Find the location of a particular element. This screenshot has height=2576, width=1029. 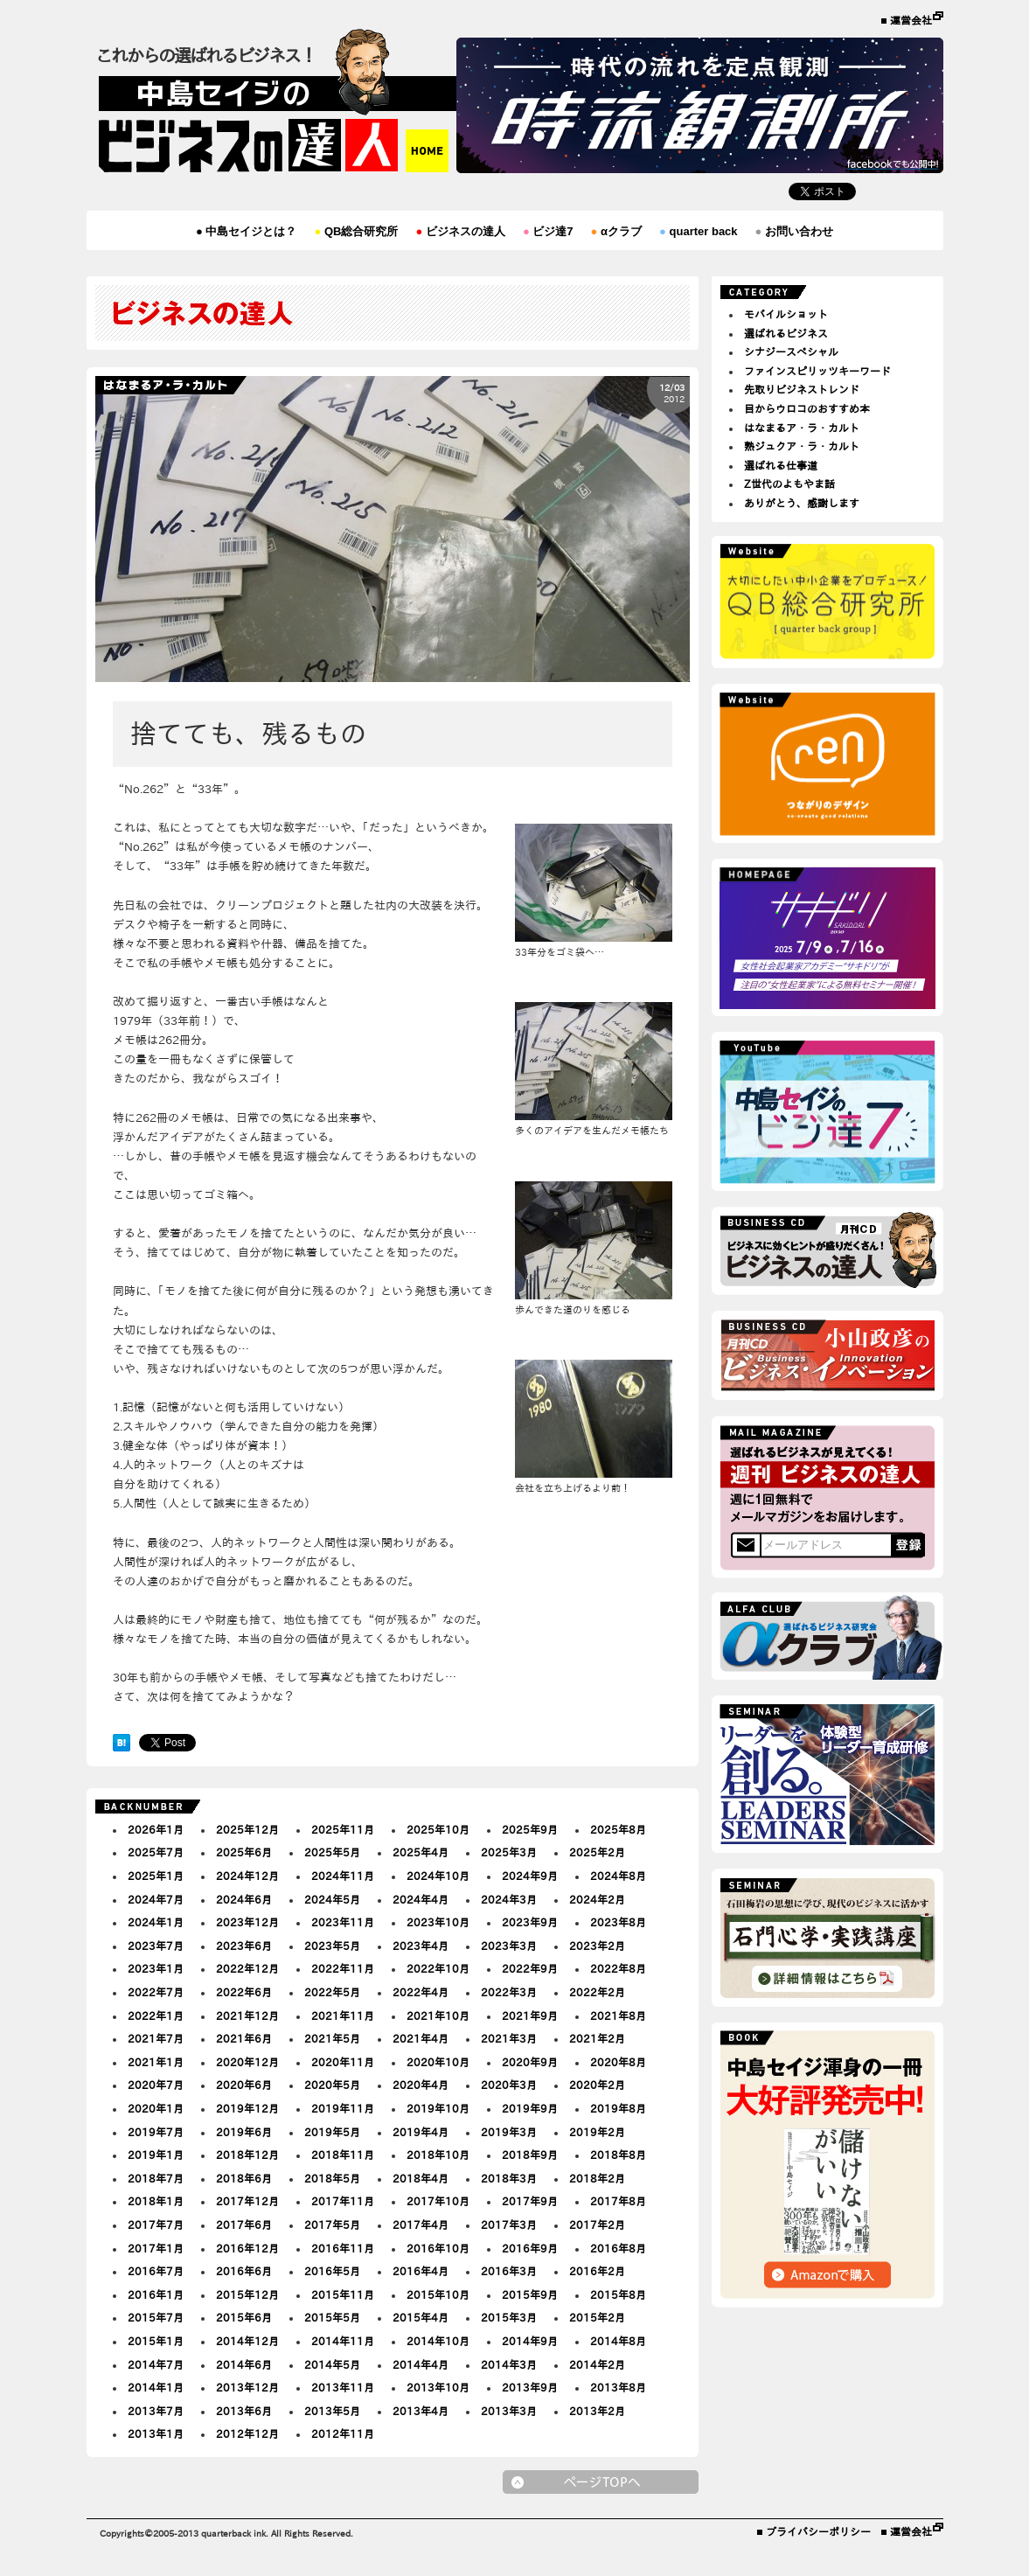

2021年9月 is located at coordinates (530, 2015).